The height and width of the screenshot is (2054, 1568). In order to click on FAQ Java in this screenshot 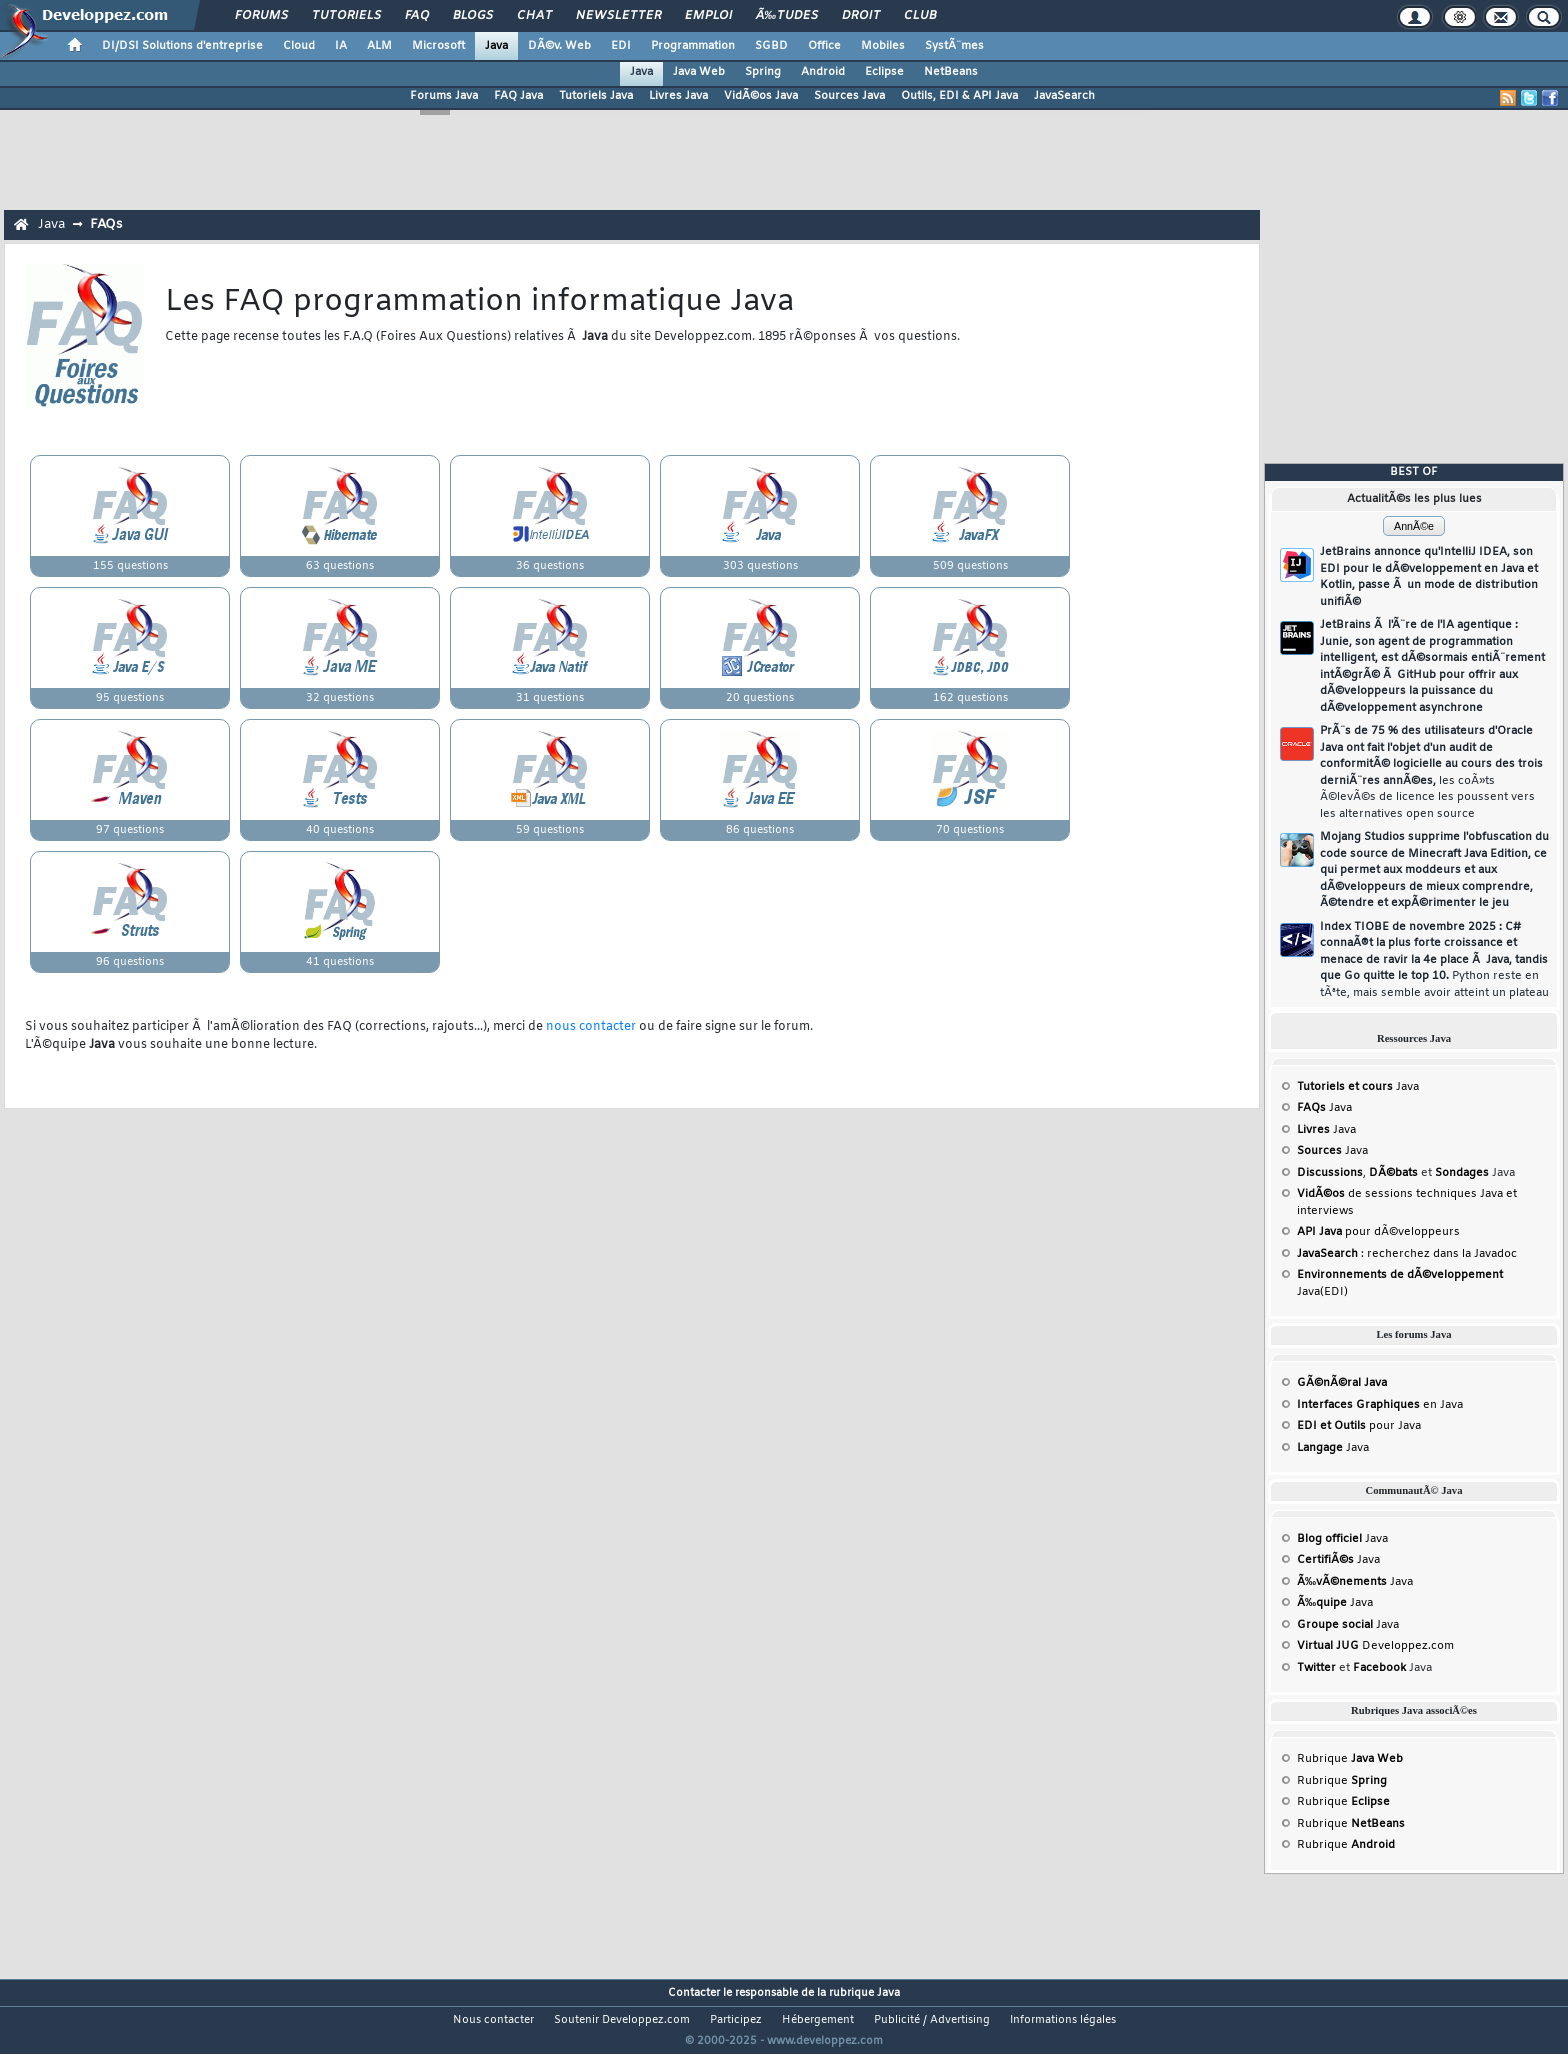, I will do `click(518, 96)`.